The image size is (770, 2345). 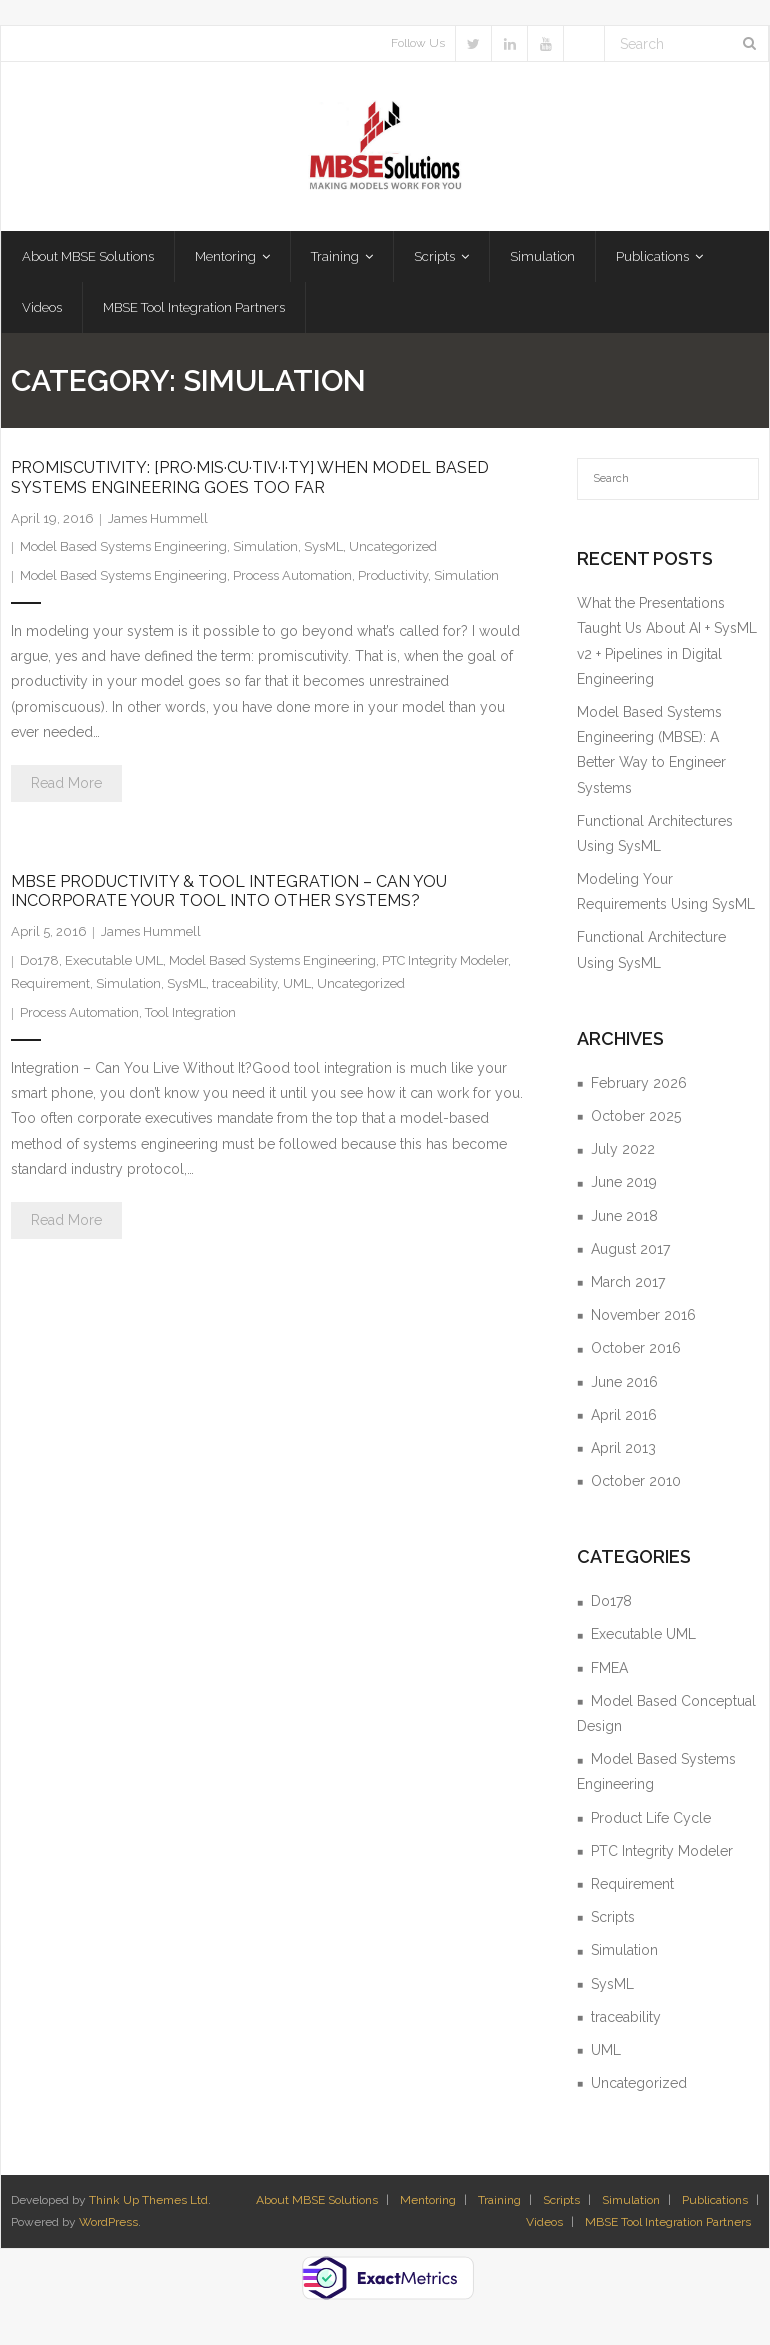 I want to click on Model Based Systems Engineering, so click(x=123, y=550).